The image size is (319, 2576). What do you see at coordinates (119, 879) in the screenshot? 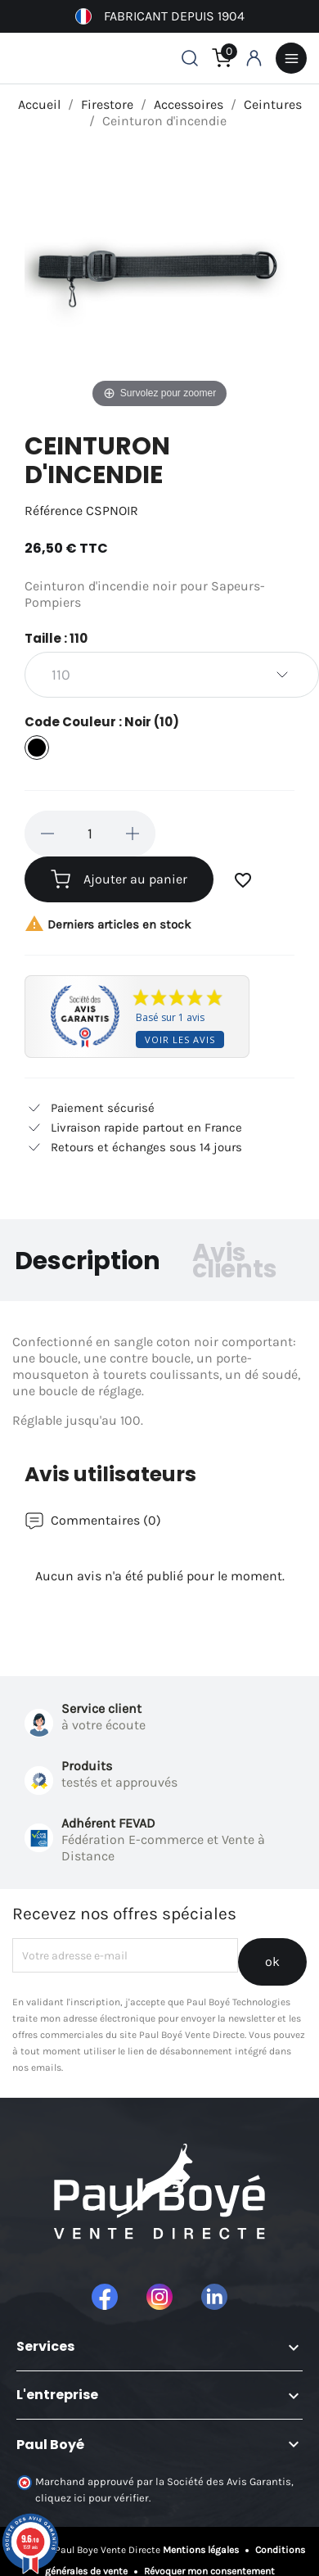
I see `Ajouter au panier` at bounding box center [119, 879].